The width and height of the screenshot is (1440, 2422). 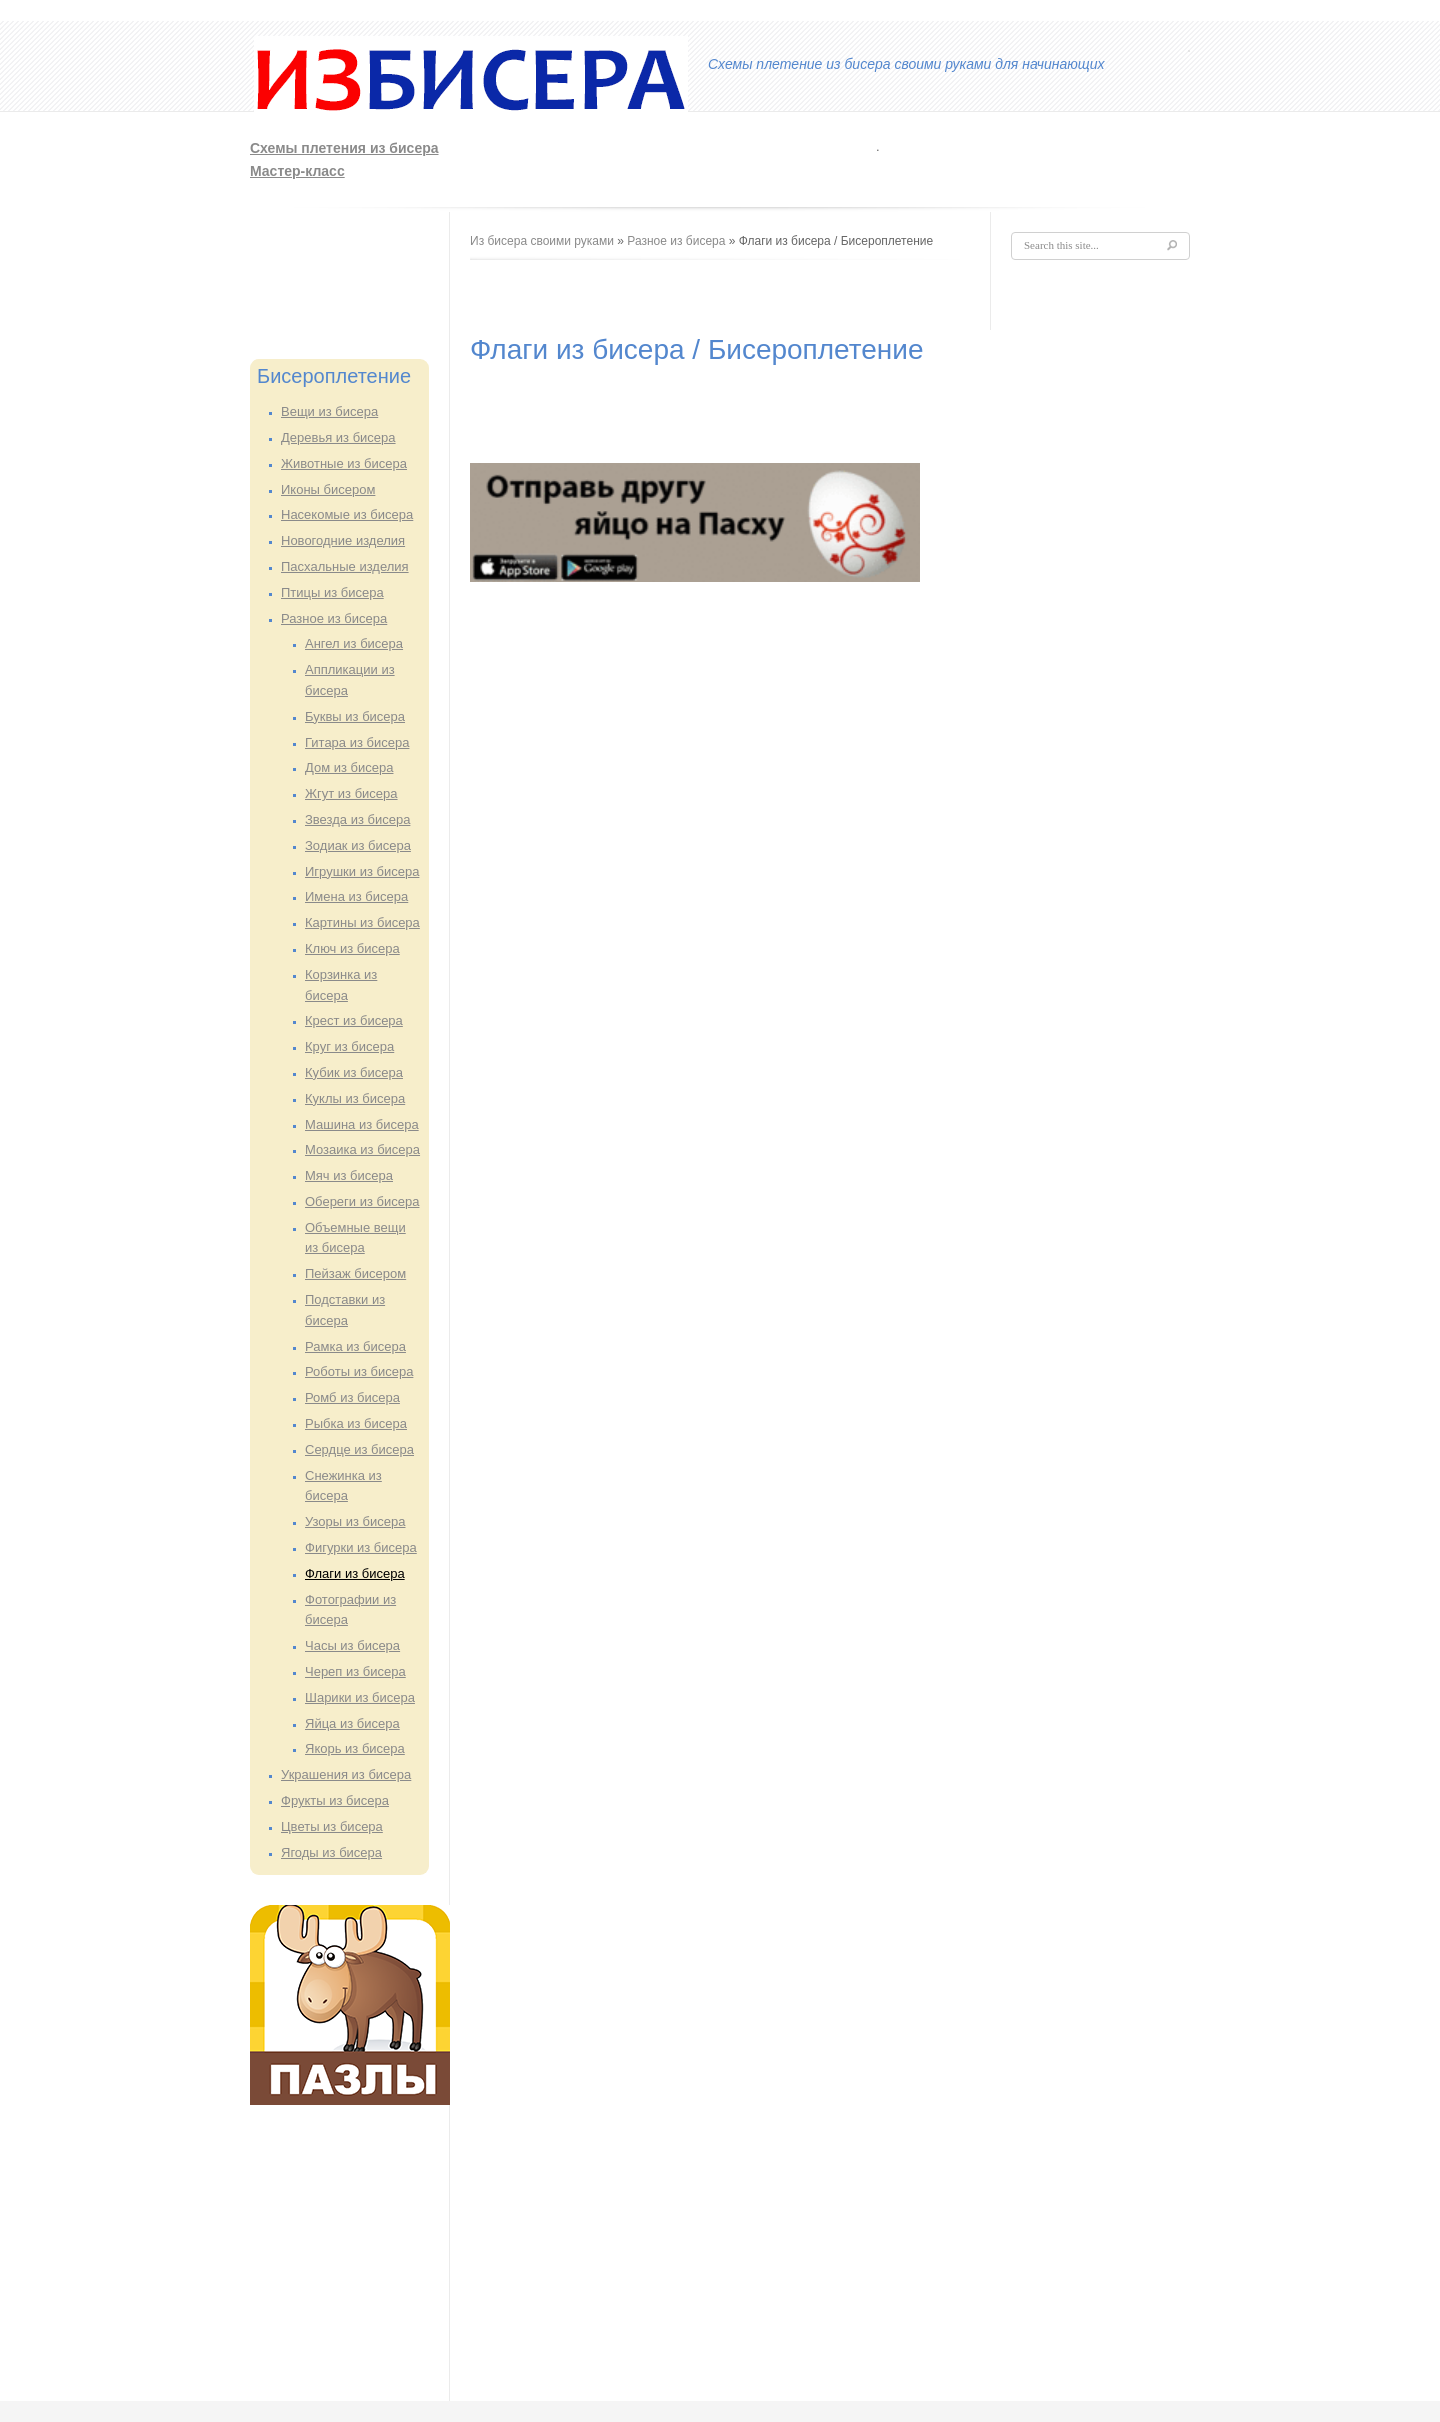 I want to click on Сердце из бисера, so click(x=359, y=1449).